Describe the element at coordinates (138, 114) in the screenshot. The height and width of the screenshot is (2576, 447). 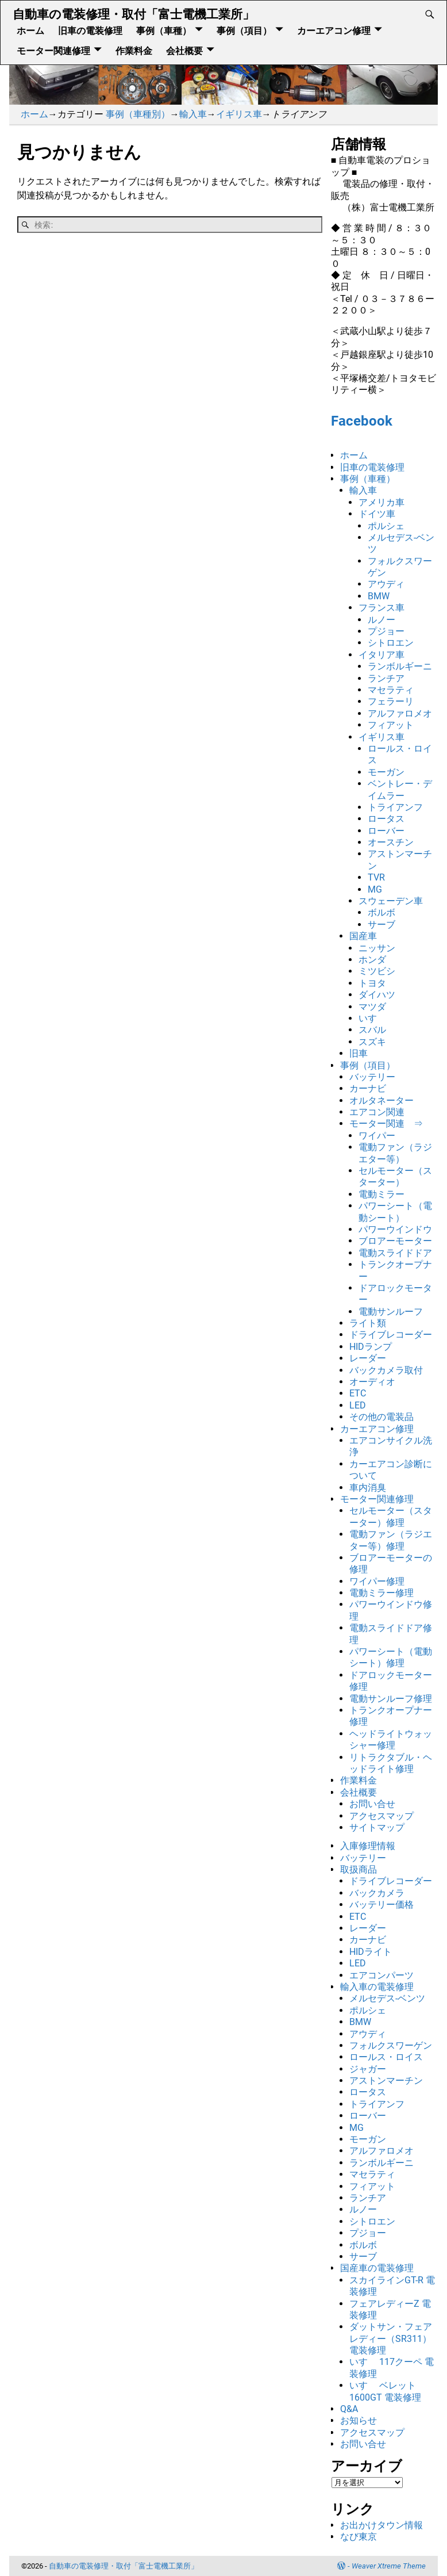
I see `事例（車種別）` at that location.